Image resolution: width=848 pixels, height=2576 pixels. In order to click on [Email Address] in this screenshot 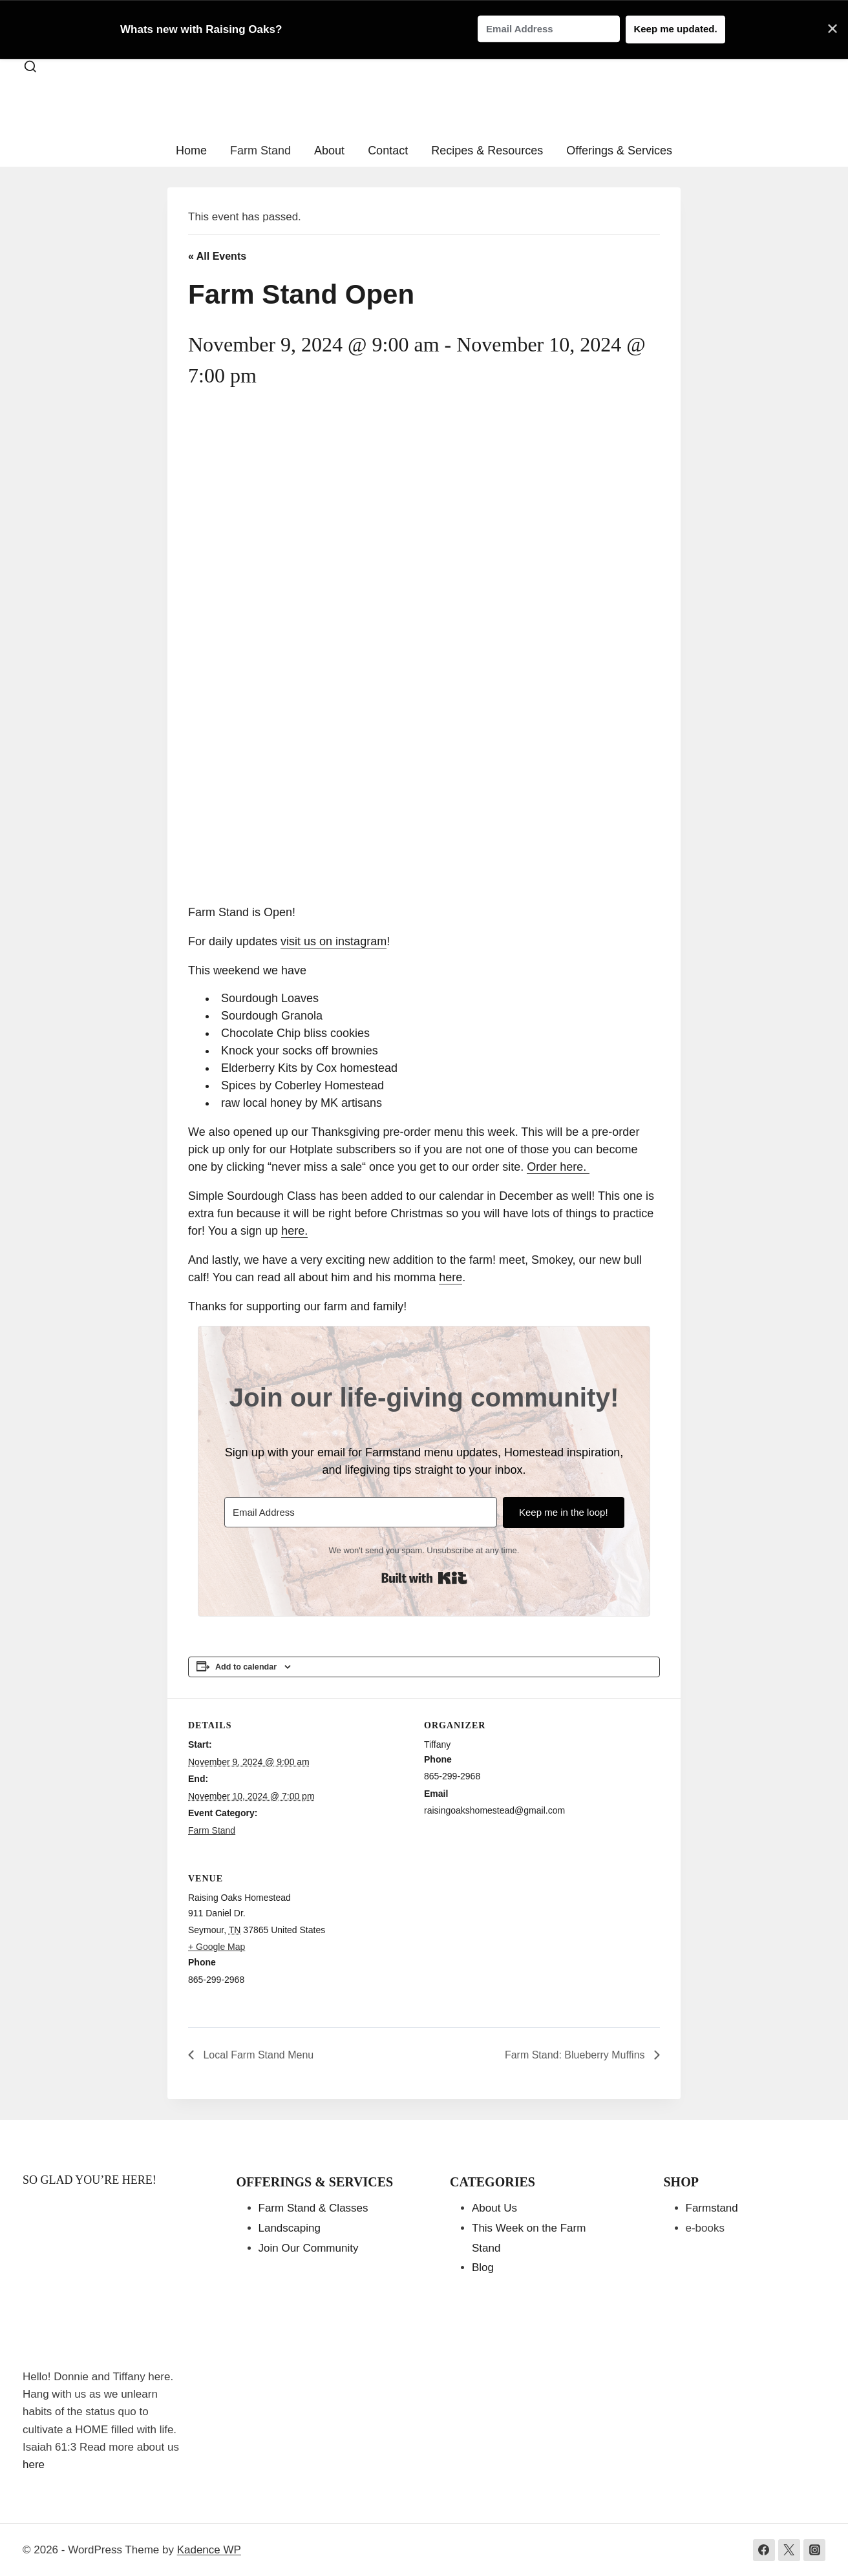, I will do `click(360, 1512)`.